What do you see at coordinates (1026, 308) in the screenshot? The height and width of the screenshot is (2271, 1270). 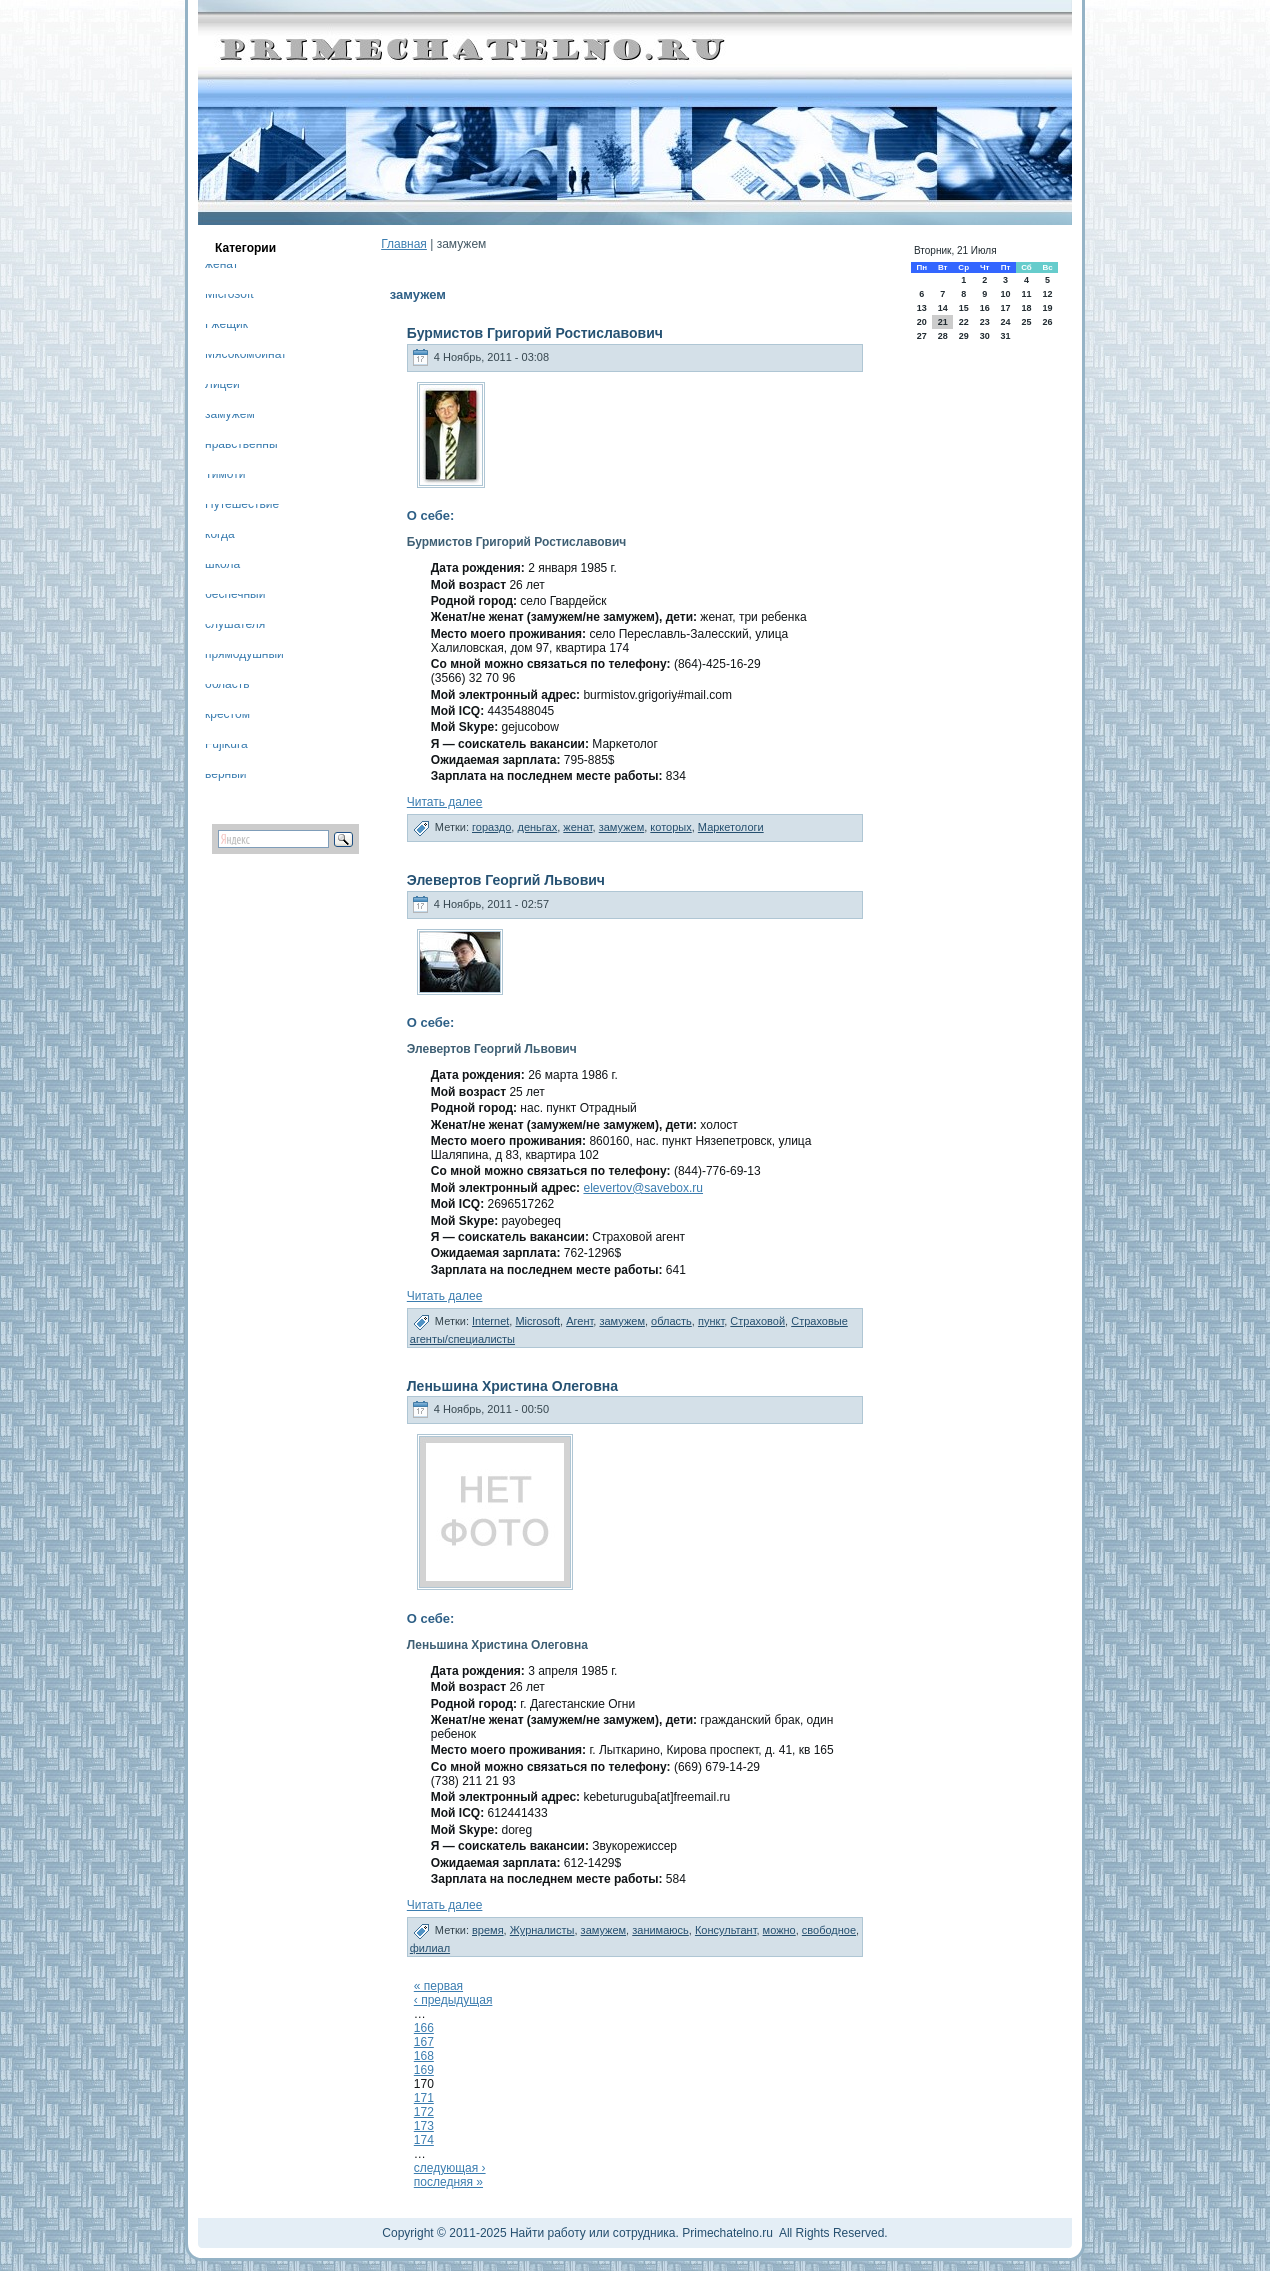 I see `18` at bounding box center [1026, 308].